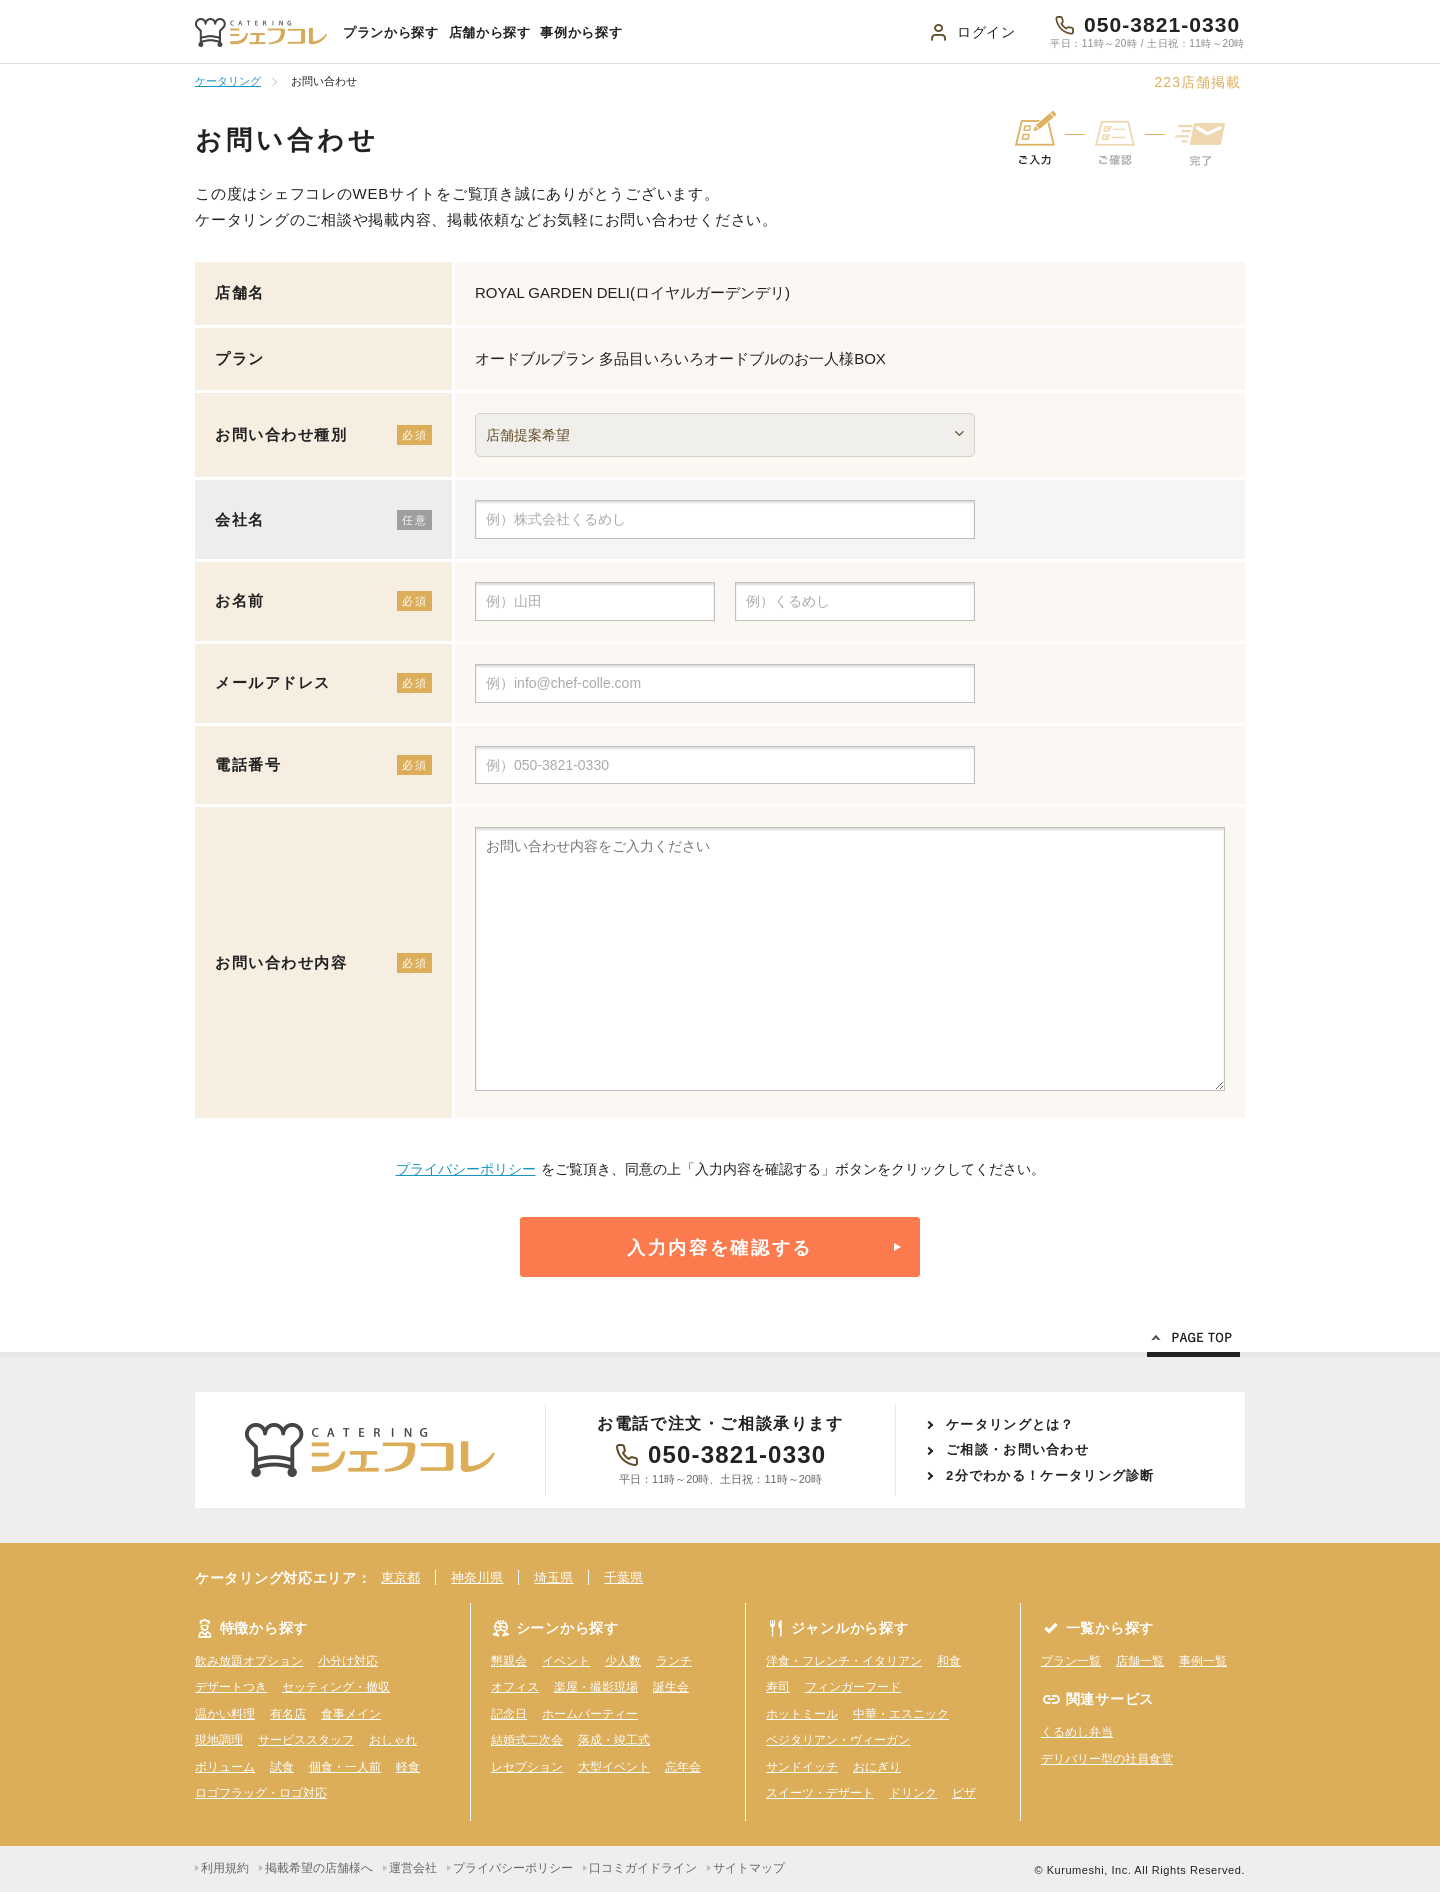 The image size is (1440, 1892). Describe the element at coordinates (1203, 1661) in the screenshot. I see `事例一覧` at that location.